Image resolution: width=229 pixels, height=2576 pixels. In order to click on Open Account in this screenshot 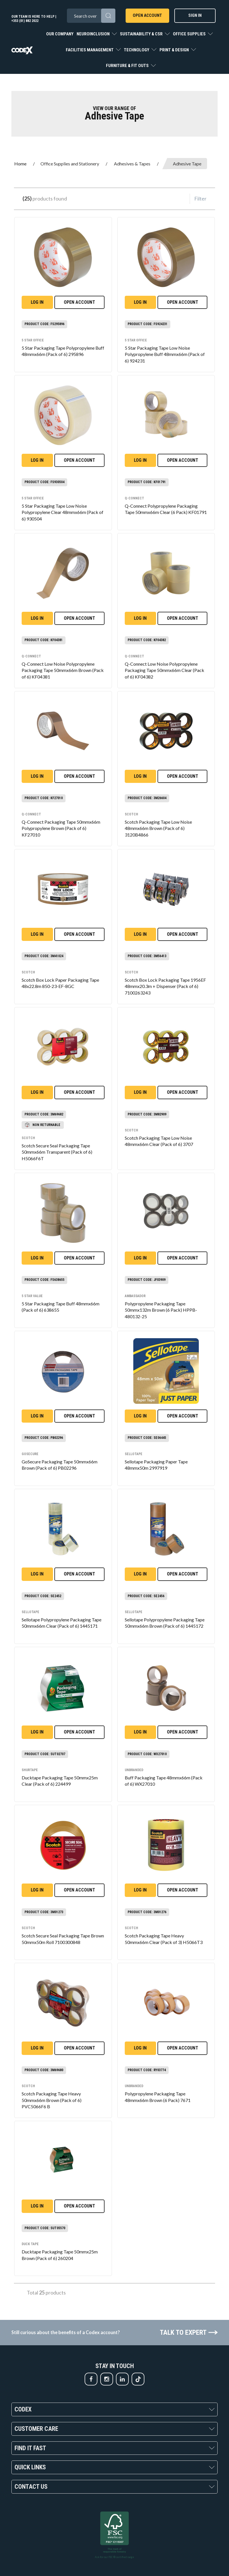, I will do `click(147, 15)`.